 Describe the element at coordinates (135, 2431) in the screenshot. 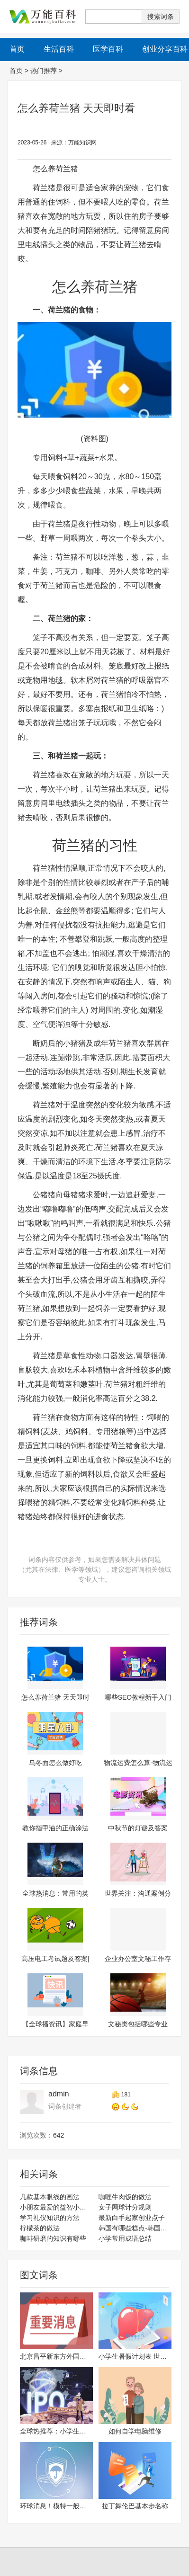

I see `如何自学电脑维修` at that location.